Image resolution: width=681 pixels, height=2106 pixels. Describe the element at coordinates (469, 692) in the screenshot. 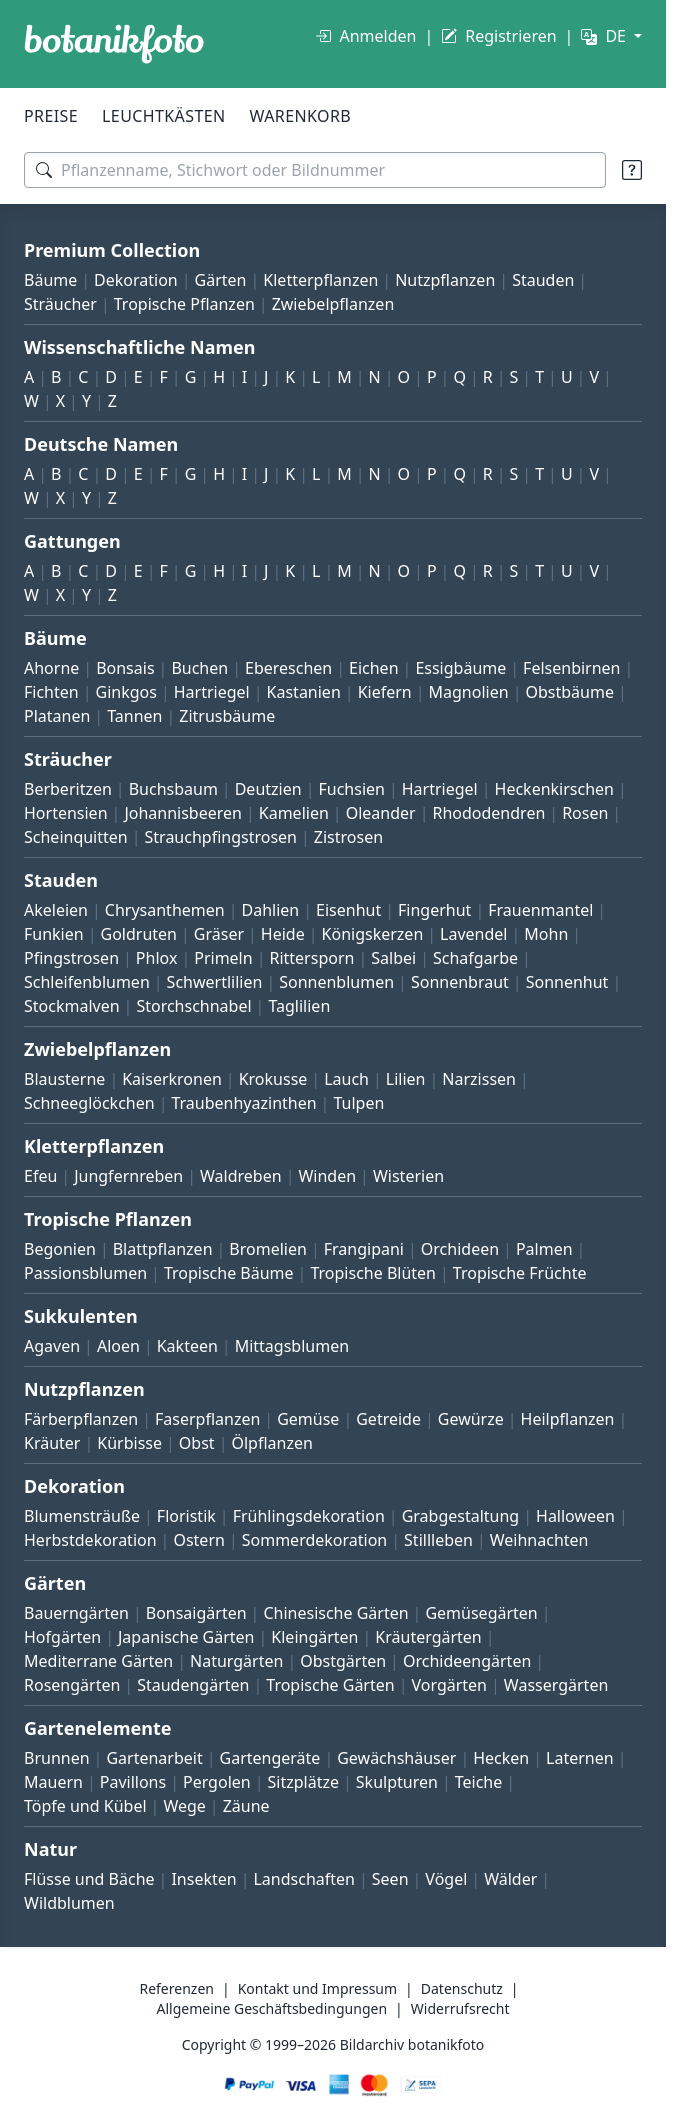

I see `Magnolien` at that location.